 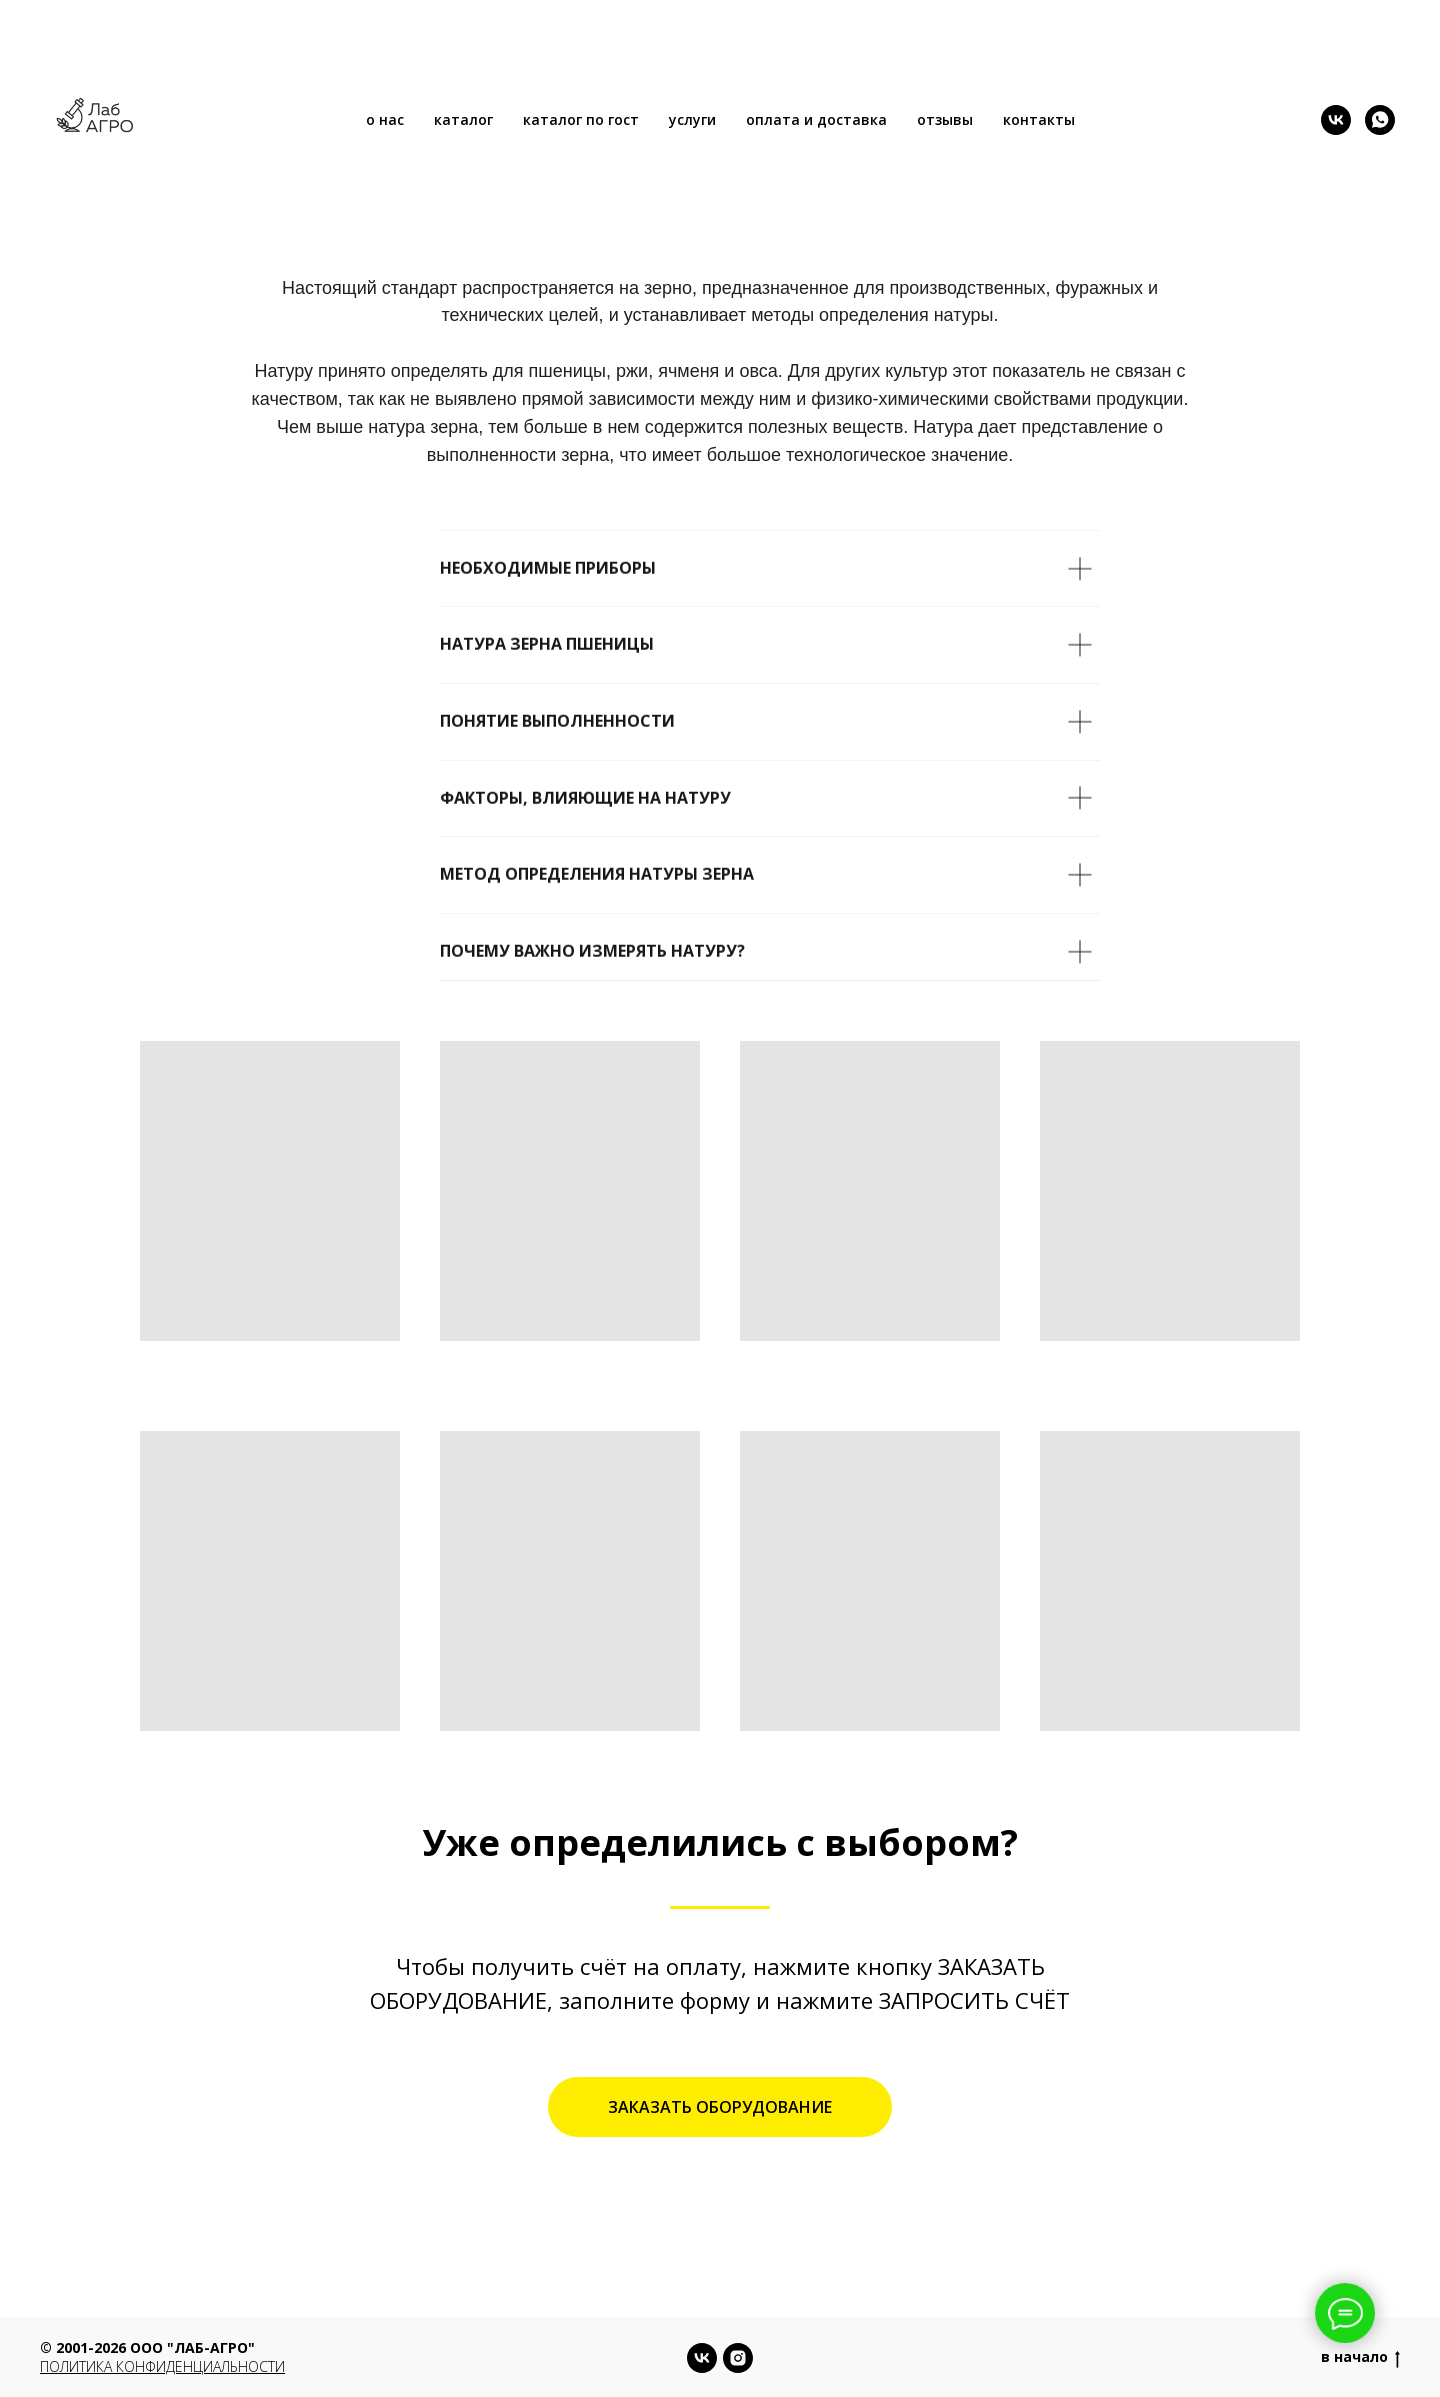 I want to click on каталог, so click(x=463, y=119).